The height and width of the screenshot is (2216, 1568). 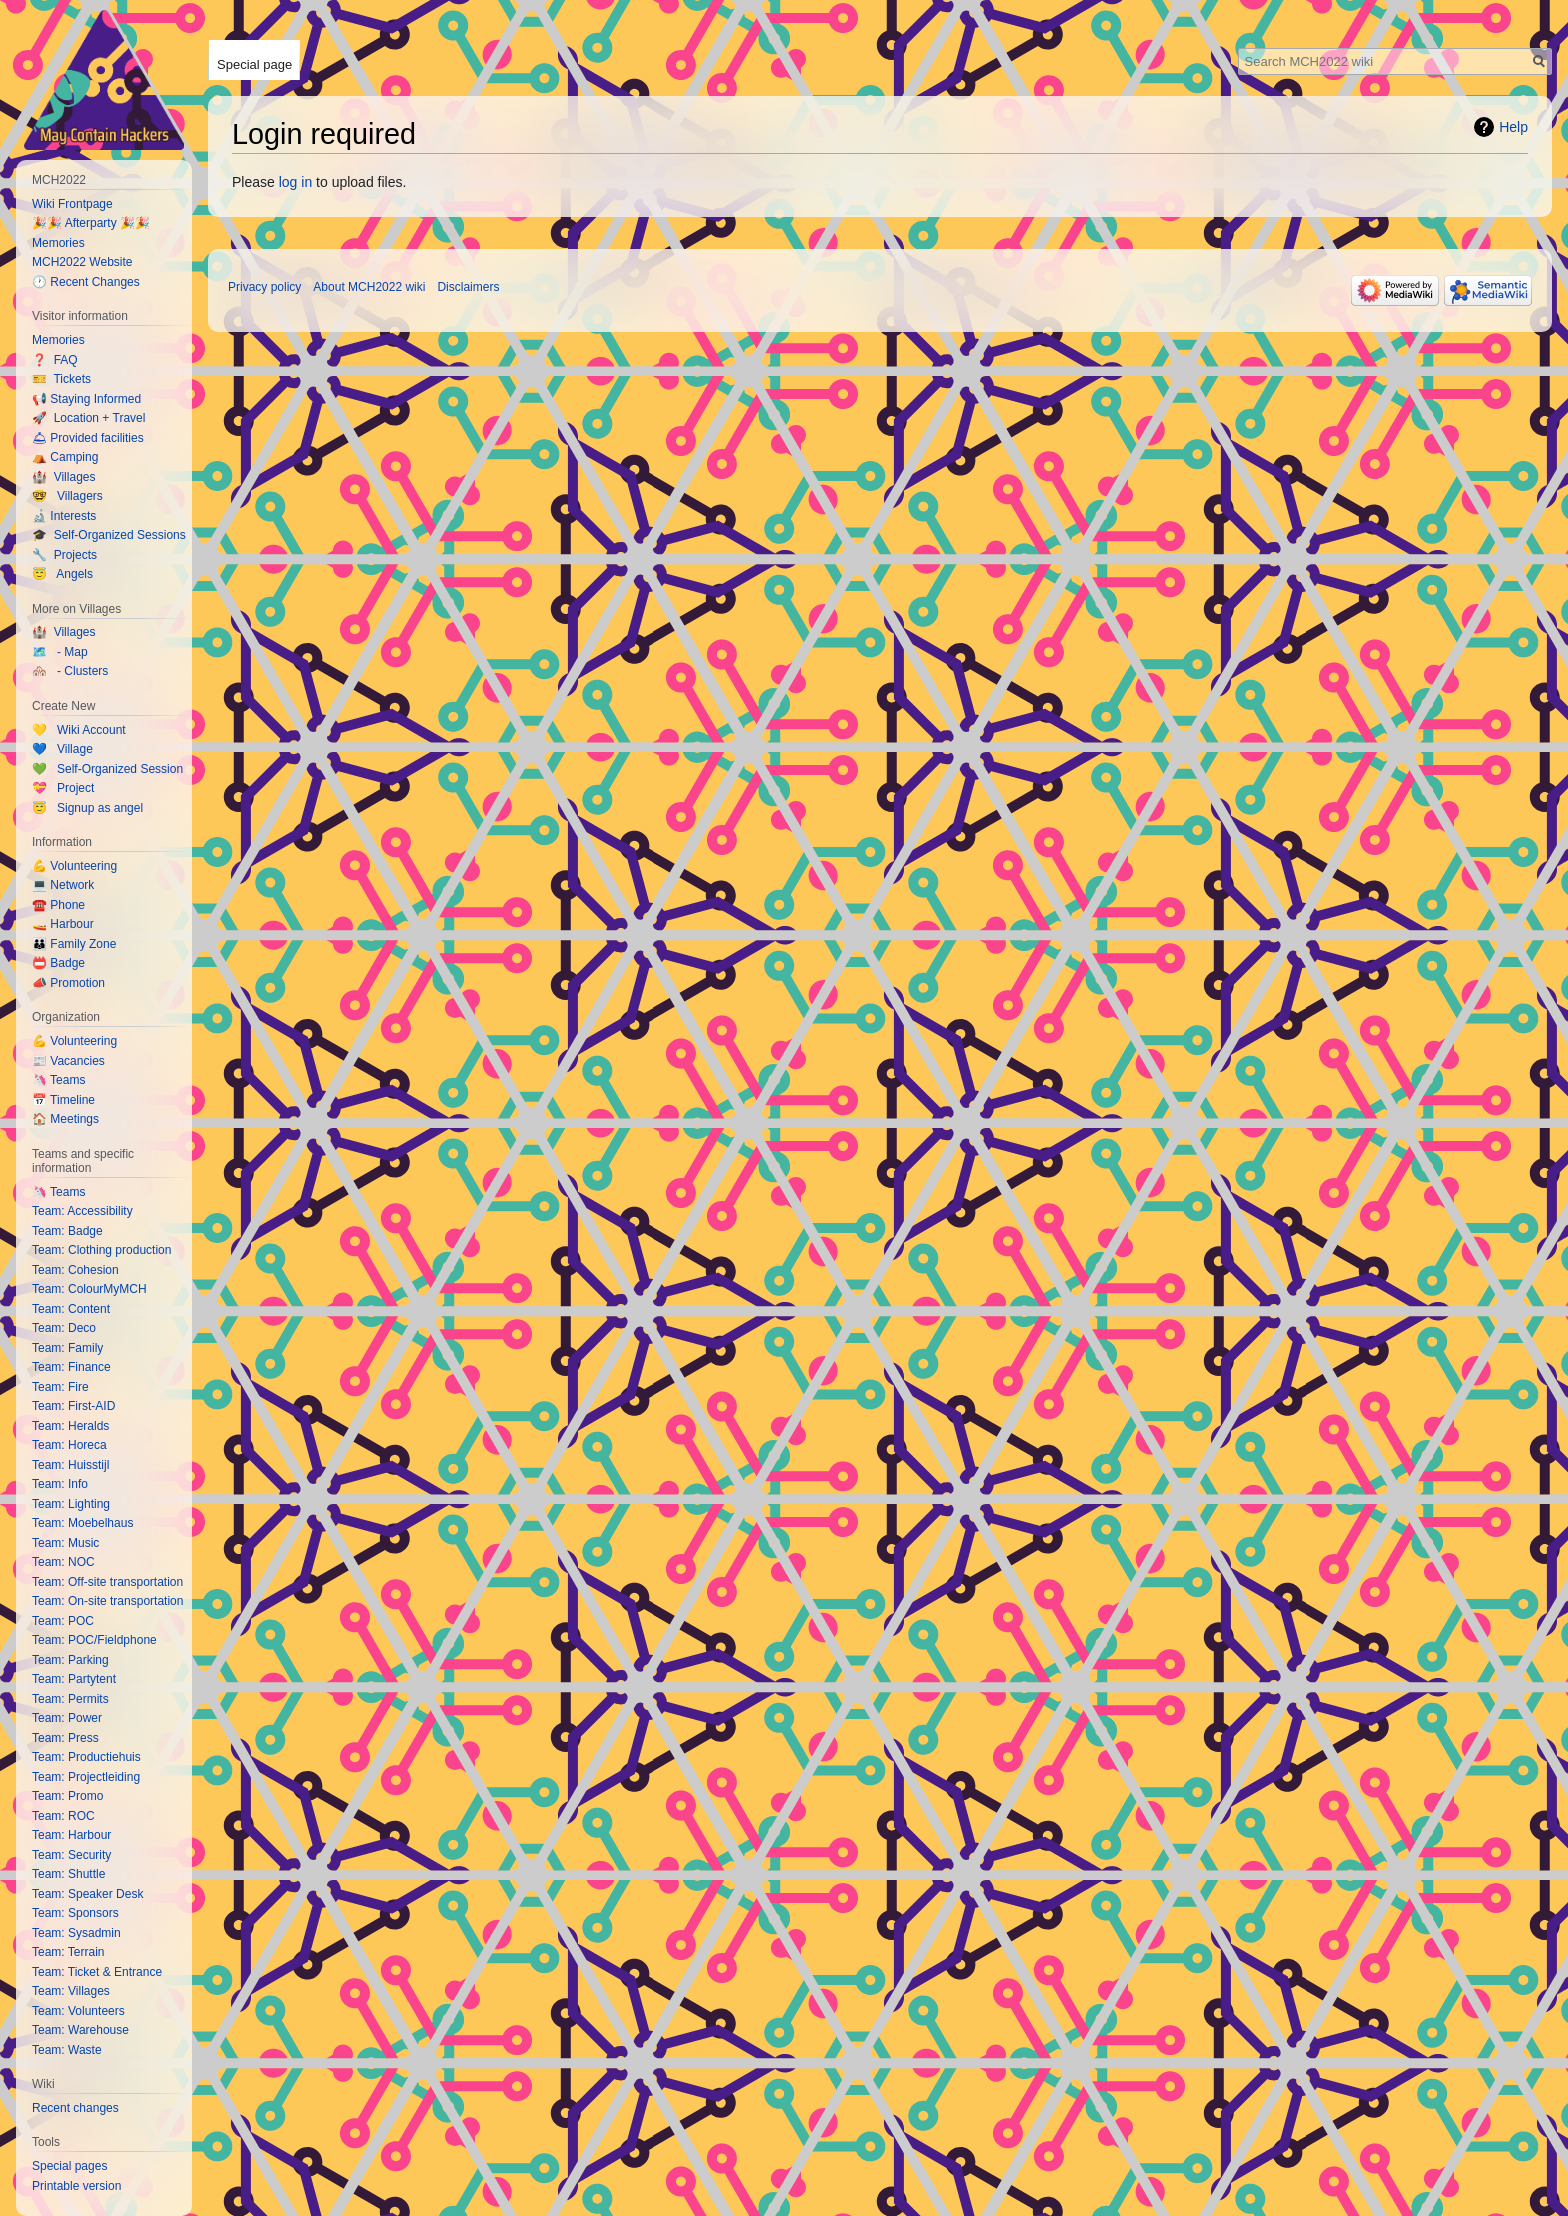 What do you see at coordinates (63, 477) in the screenshot?
I see `🏰 Villages` at bounding box center [63, 477].